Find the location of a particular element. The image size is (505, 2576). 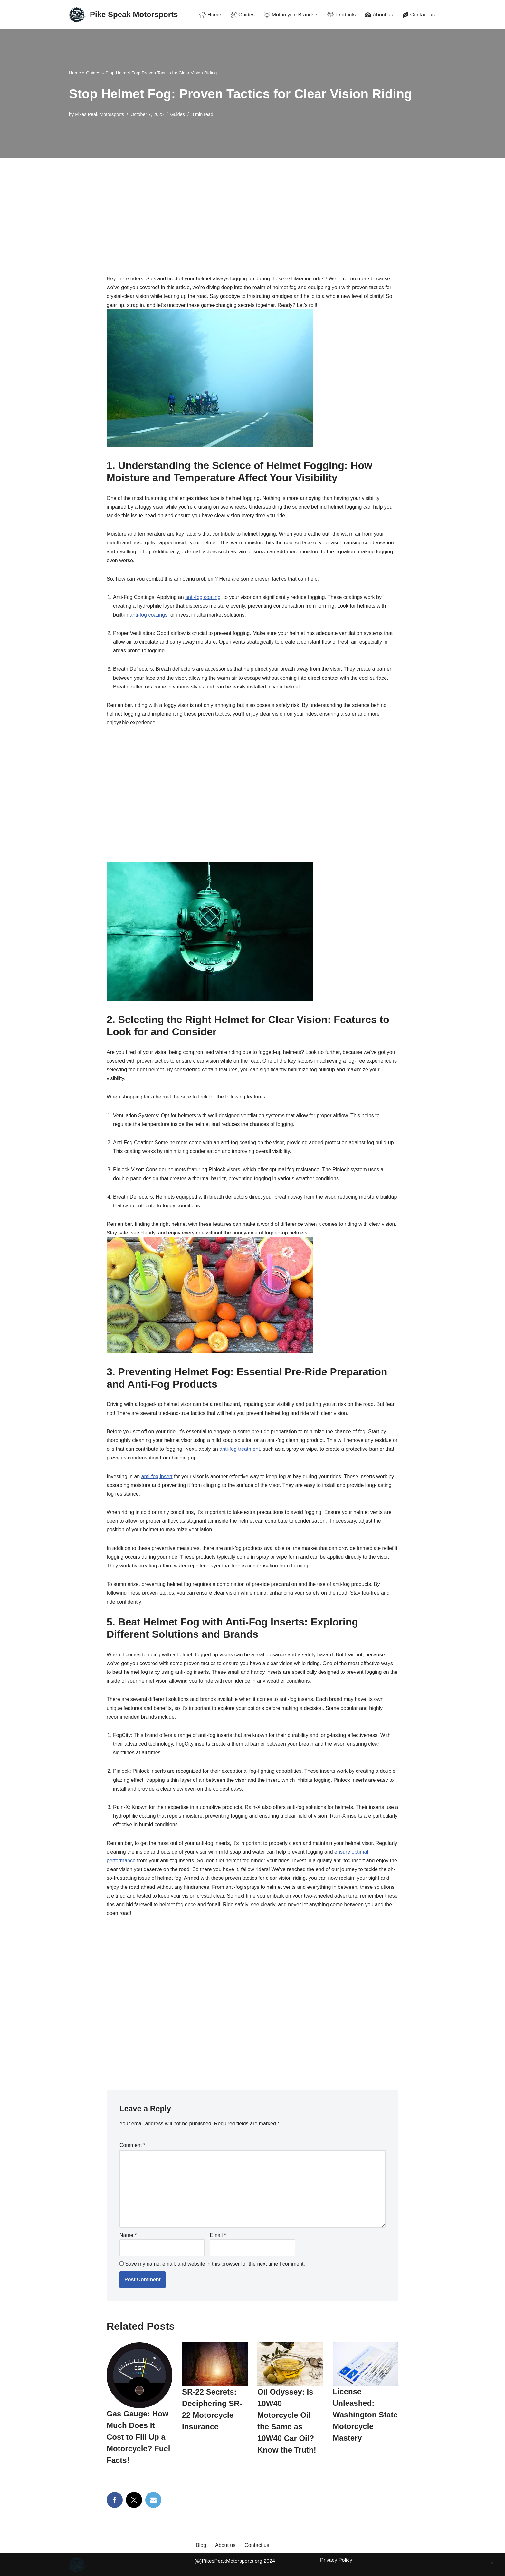

Blog is located at coordinates (201, 2545).